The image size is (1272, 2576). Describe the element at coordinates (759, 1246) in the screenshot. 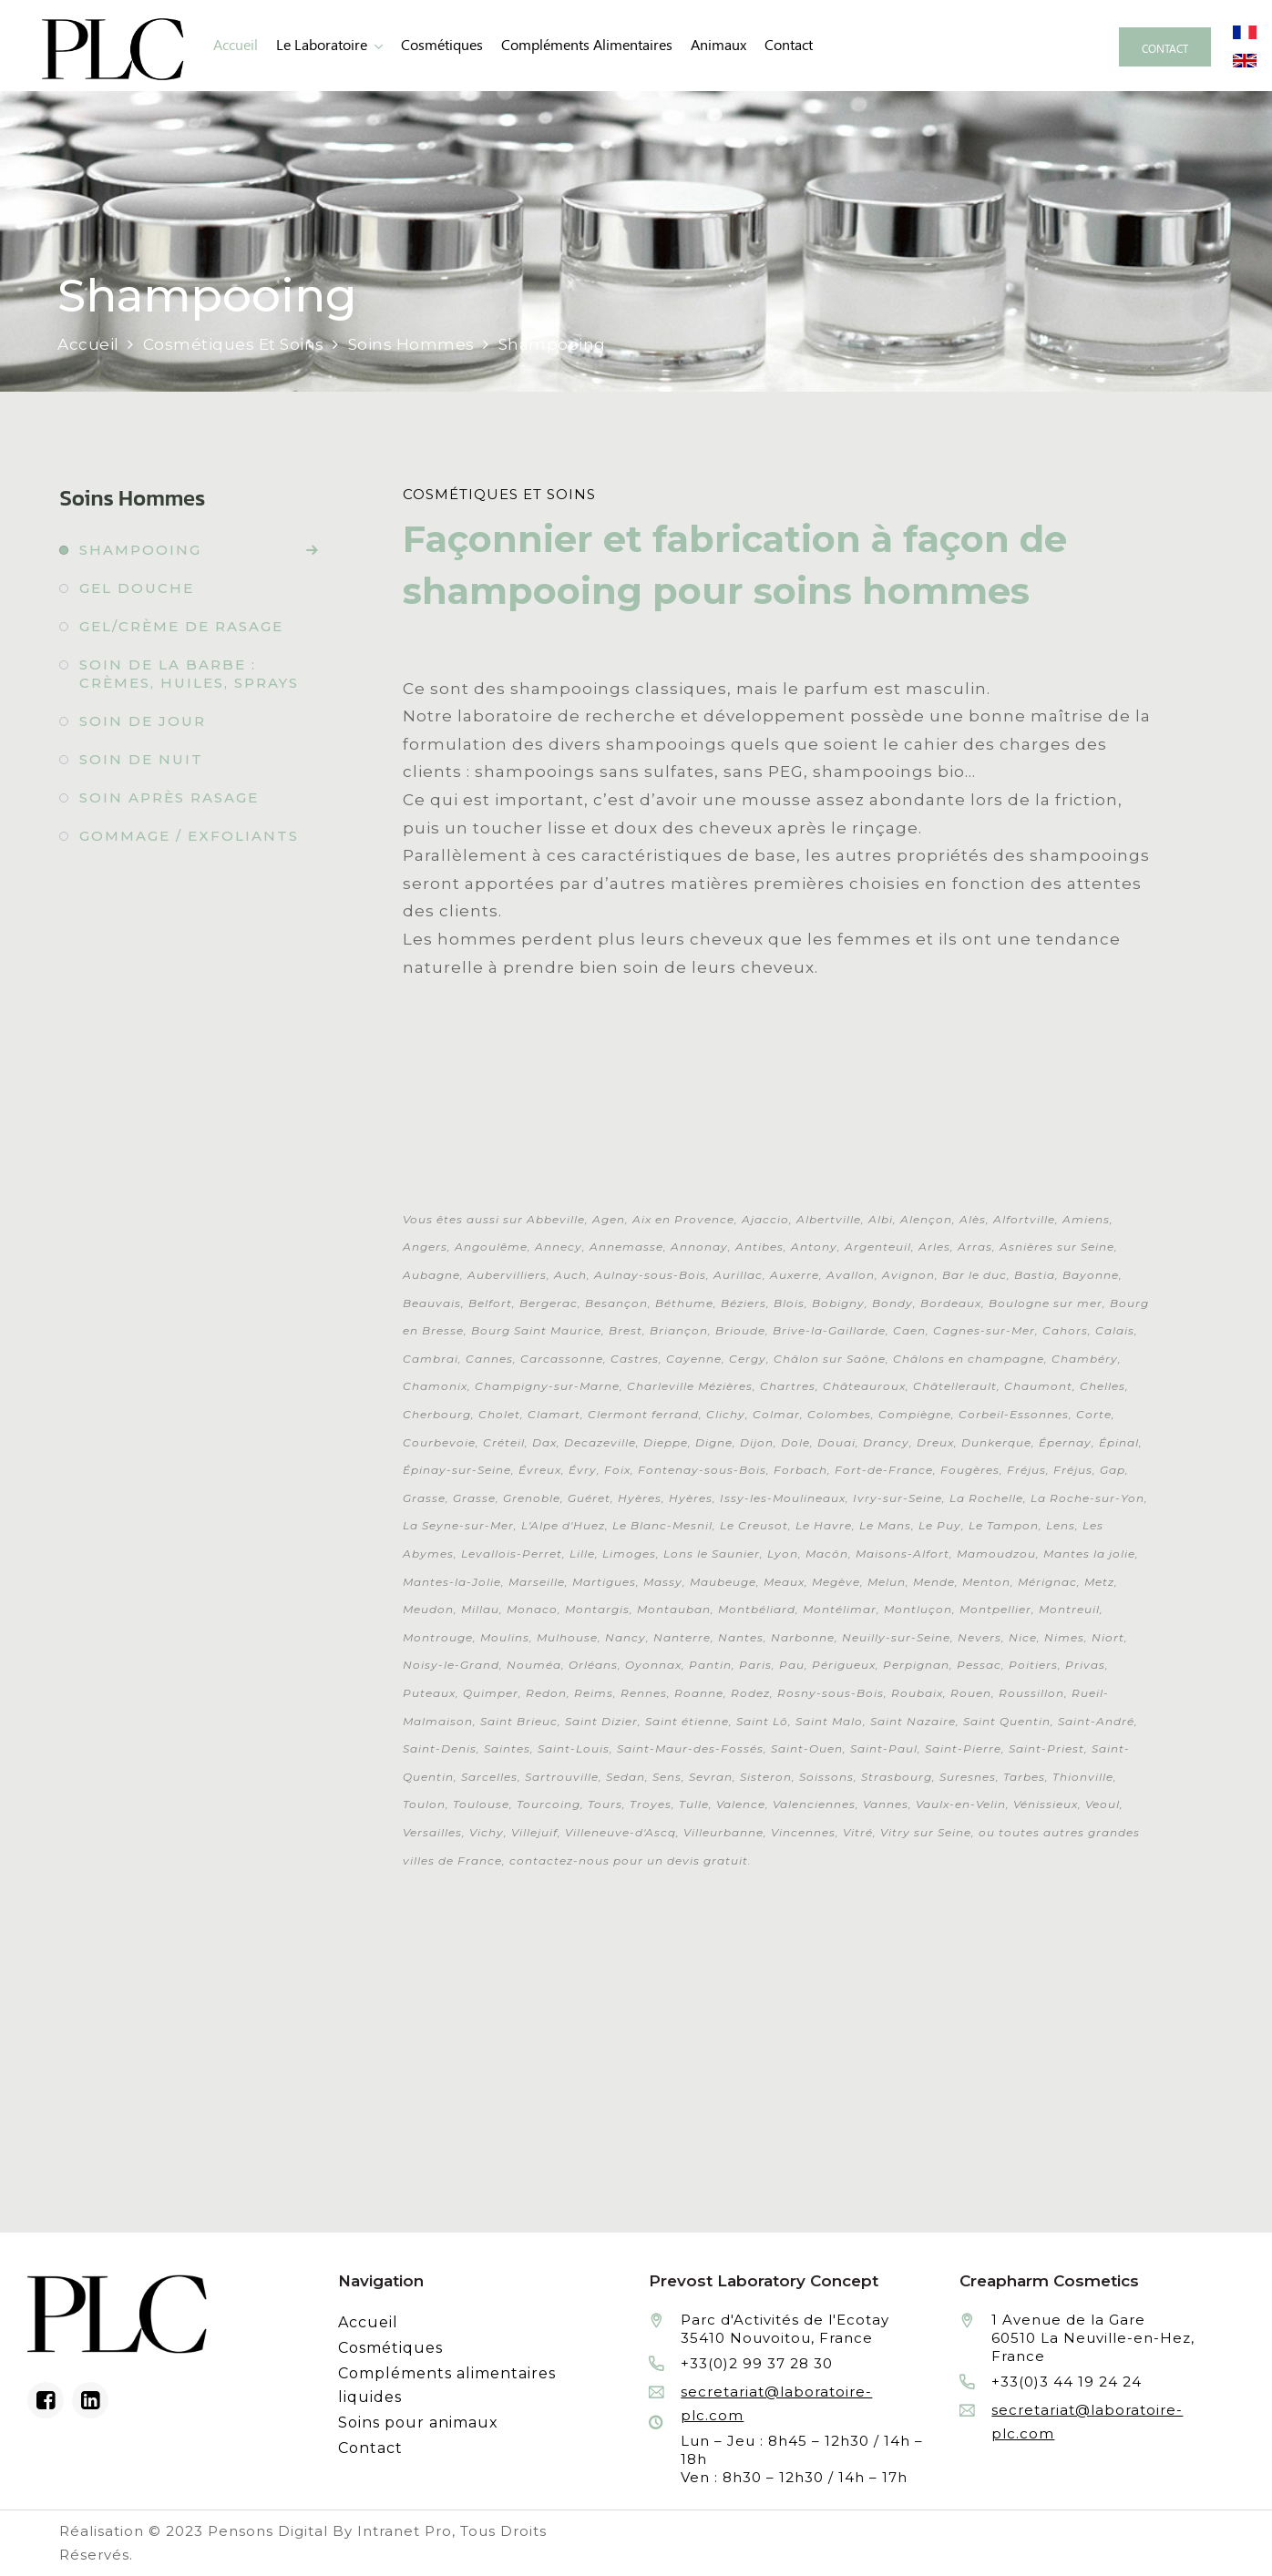

I see `Antibes` at that location.